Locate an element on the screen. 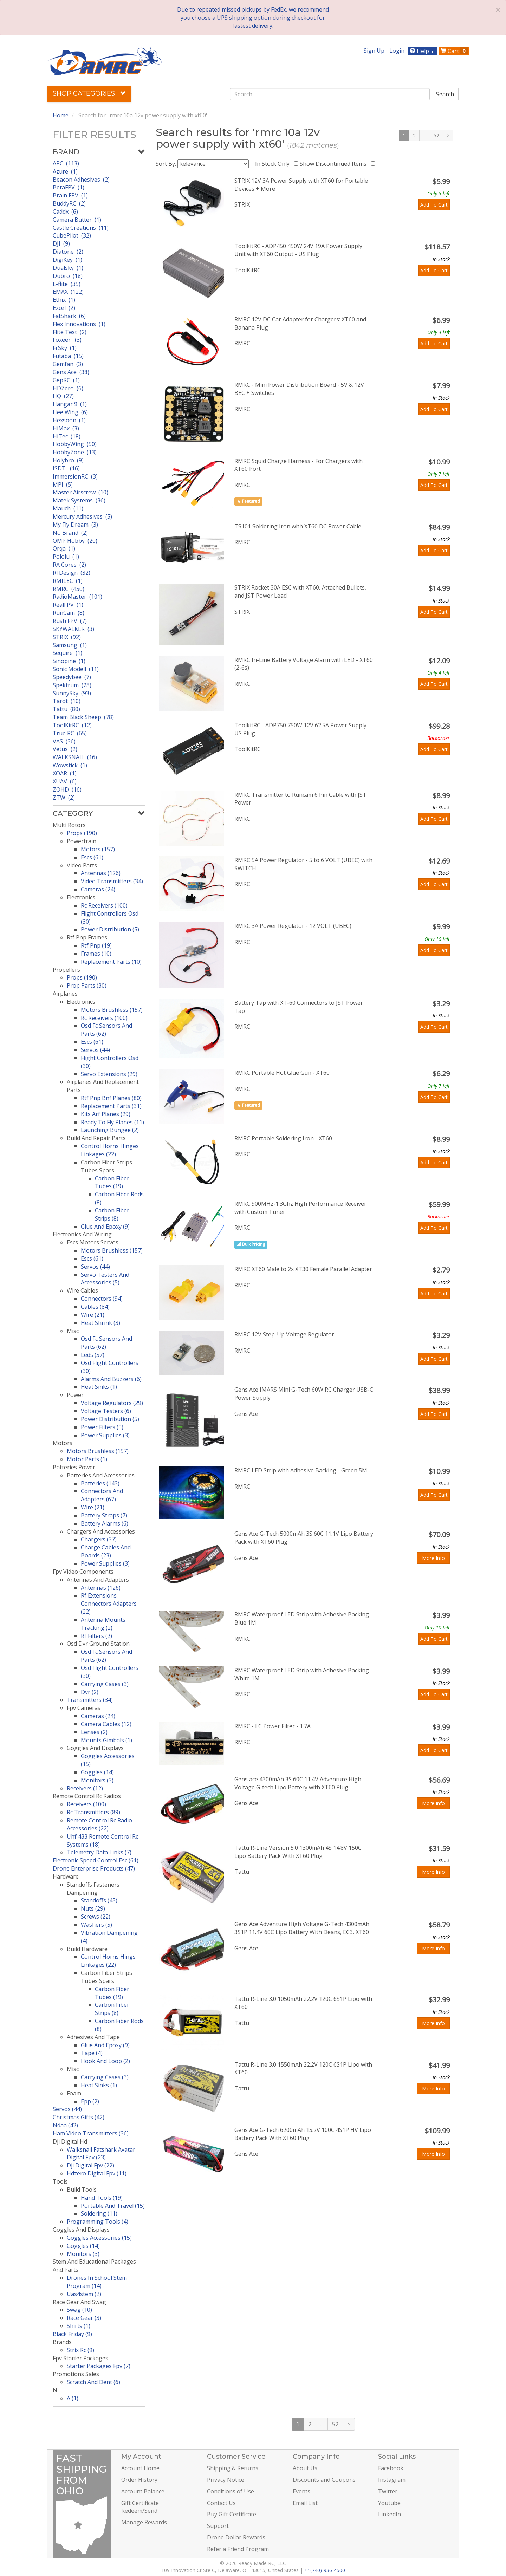 The width and height of the screenshot is (506, 2576). Soldering (11) is located at coordinates (99, 2213).